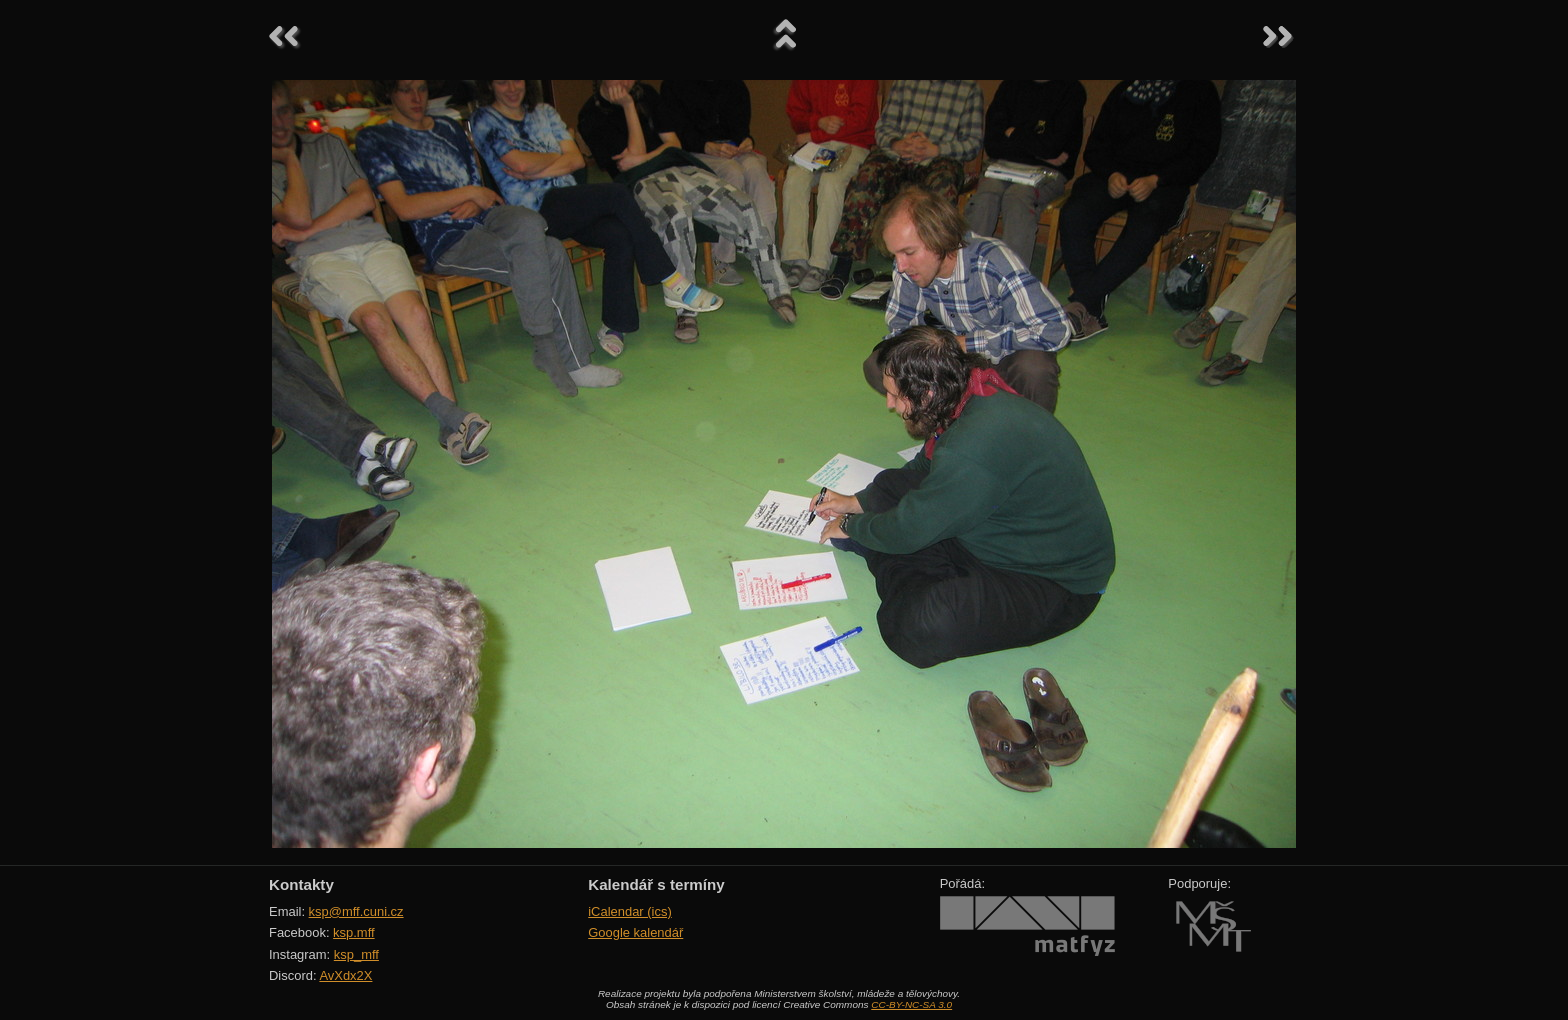  I want to click on CC-BY-NC-SA 3.0, so click(911, 1004).